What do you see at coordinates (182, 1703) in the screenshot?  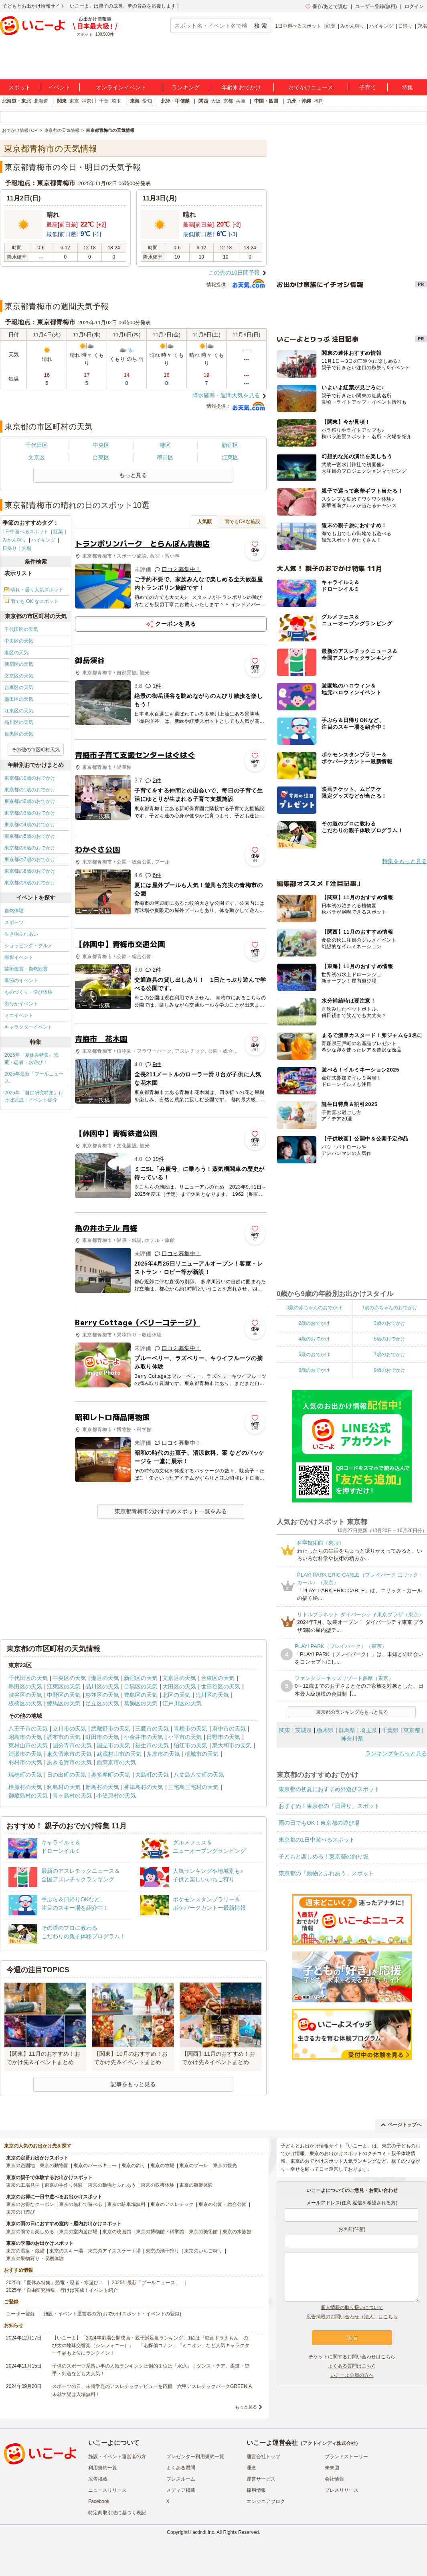 I see `江戸川区の天気` at bounding box center [182, 1703].